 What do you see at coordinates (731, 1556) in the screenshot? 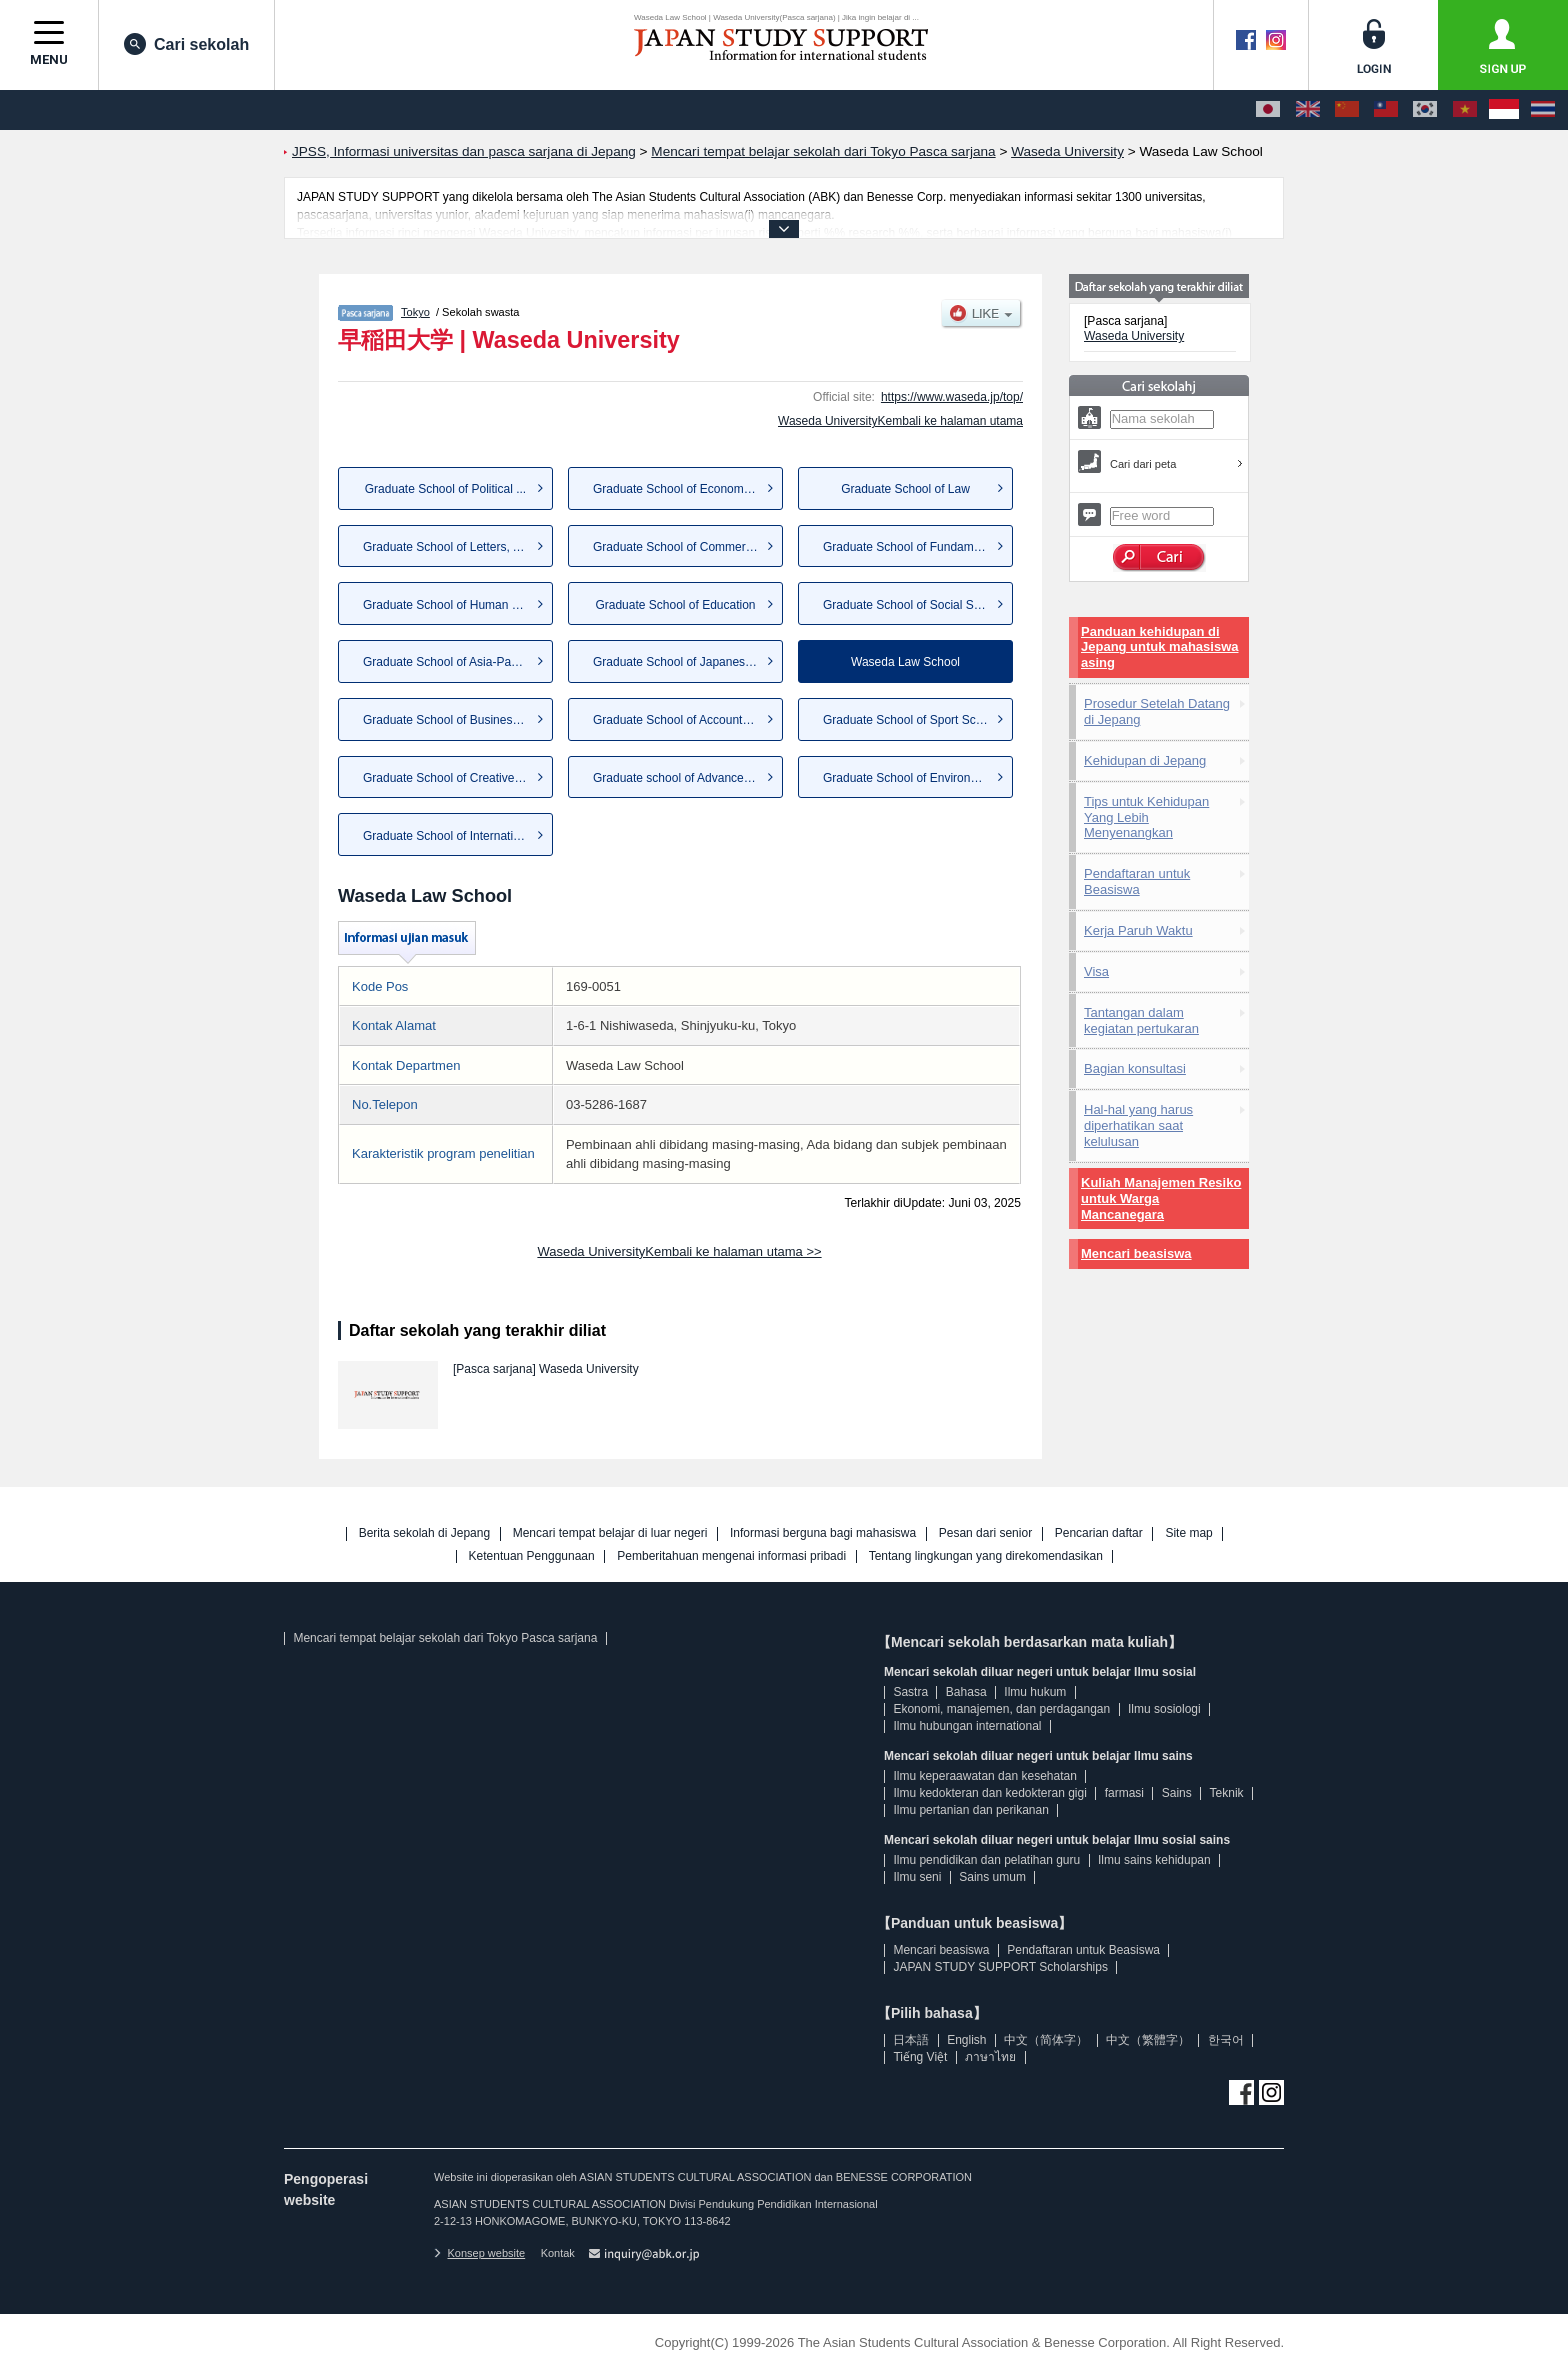
I see `Pemberitahuan mengenai informasi pribadi` at bounding box center [731, 1556].